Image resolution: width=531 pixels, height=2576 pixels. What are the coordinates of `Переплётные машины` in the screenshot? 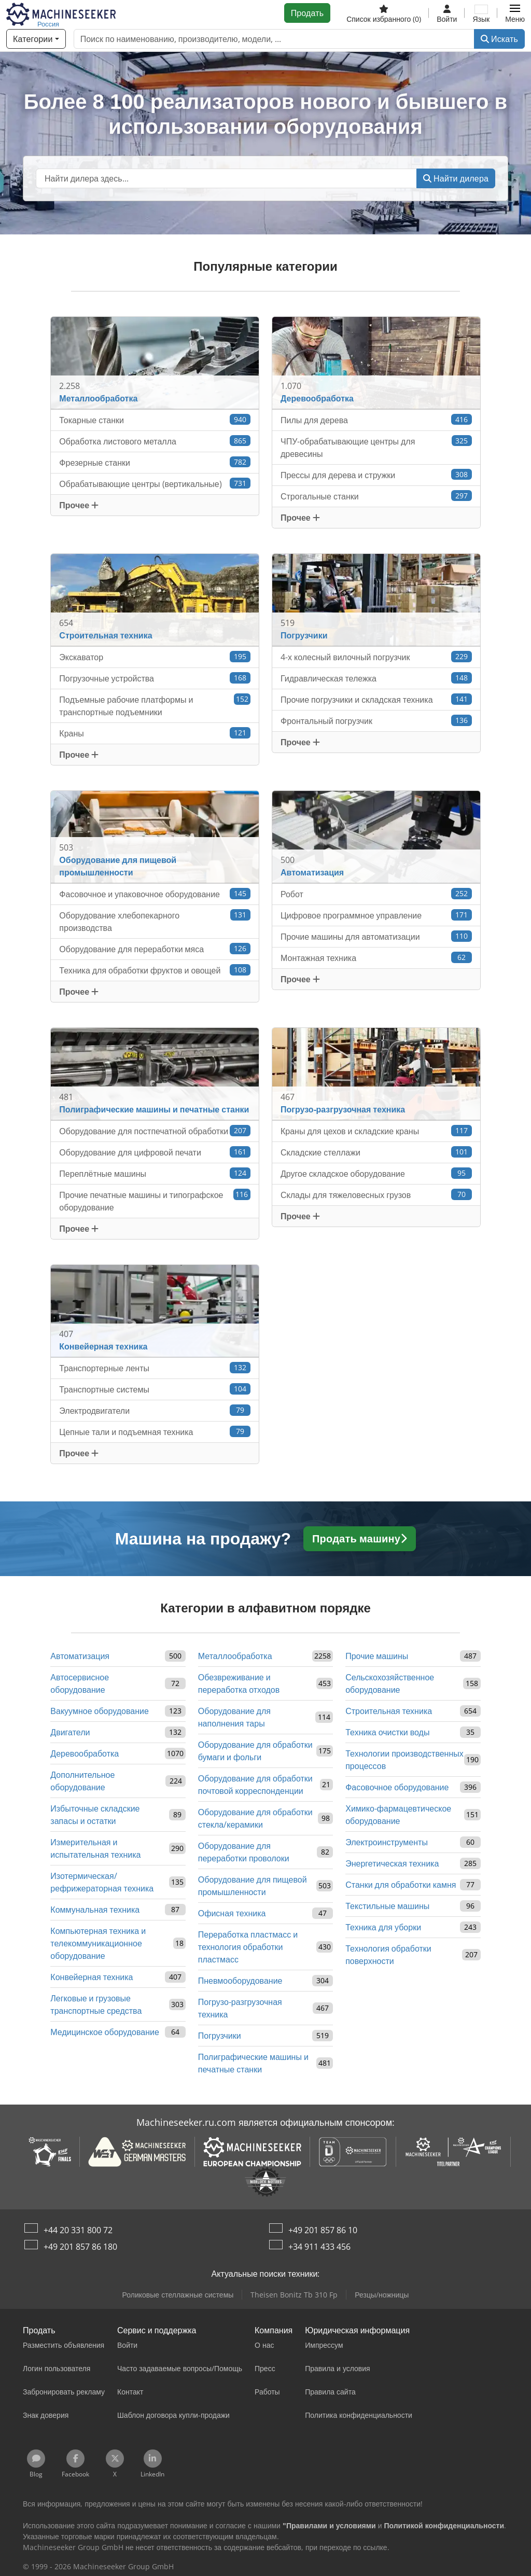 It's located at (154, 1173).